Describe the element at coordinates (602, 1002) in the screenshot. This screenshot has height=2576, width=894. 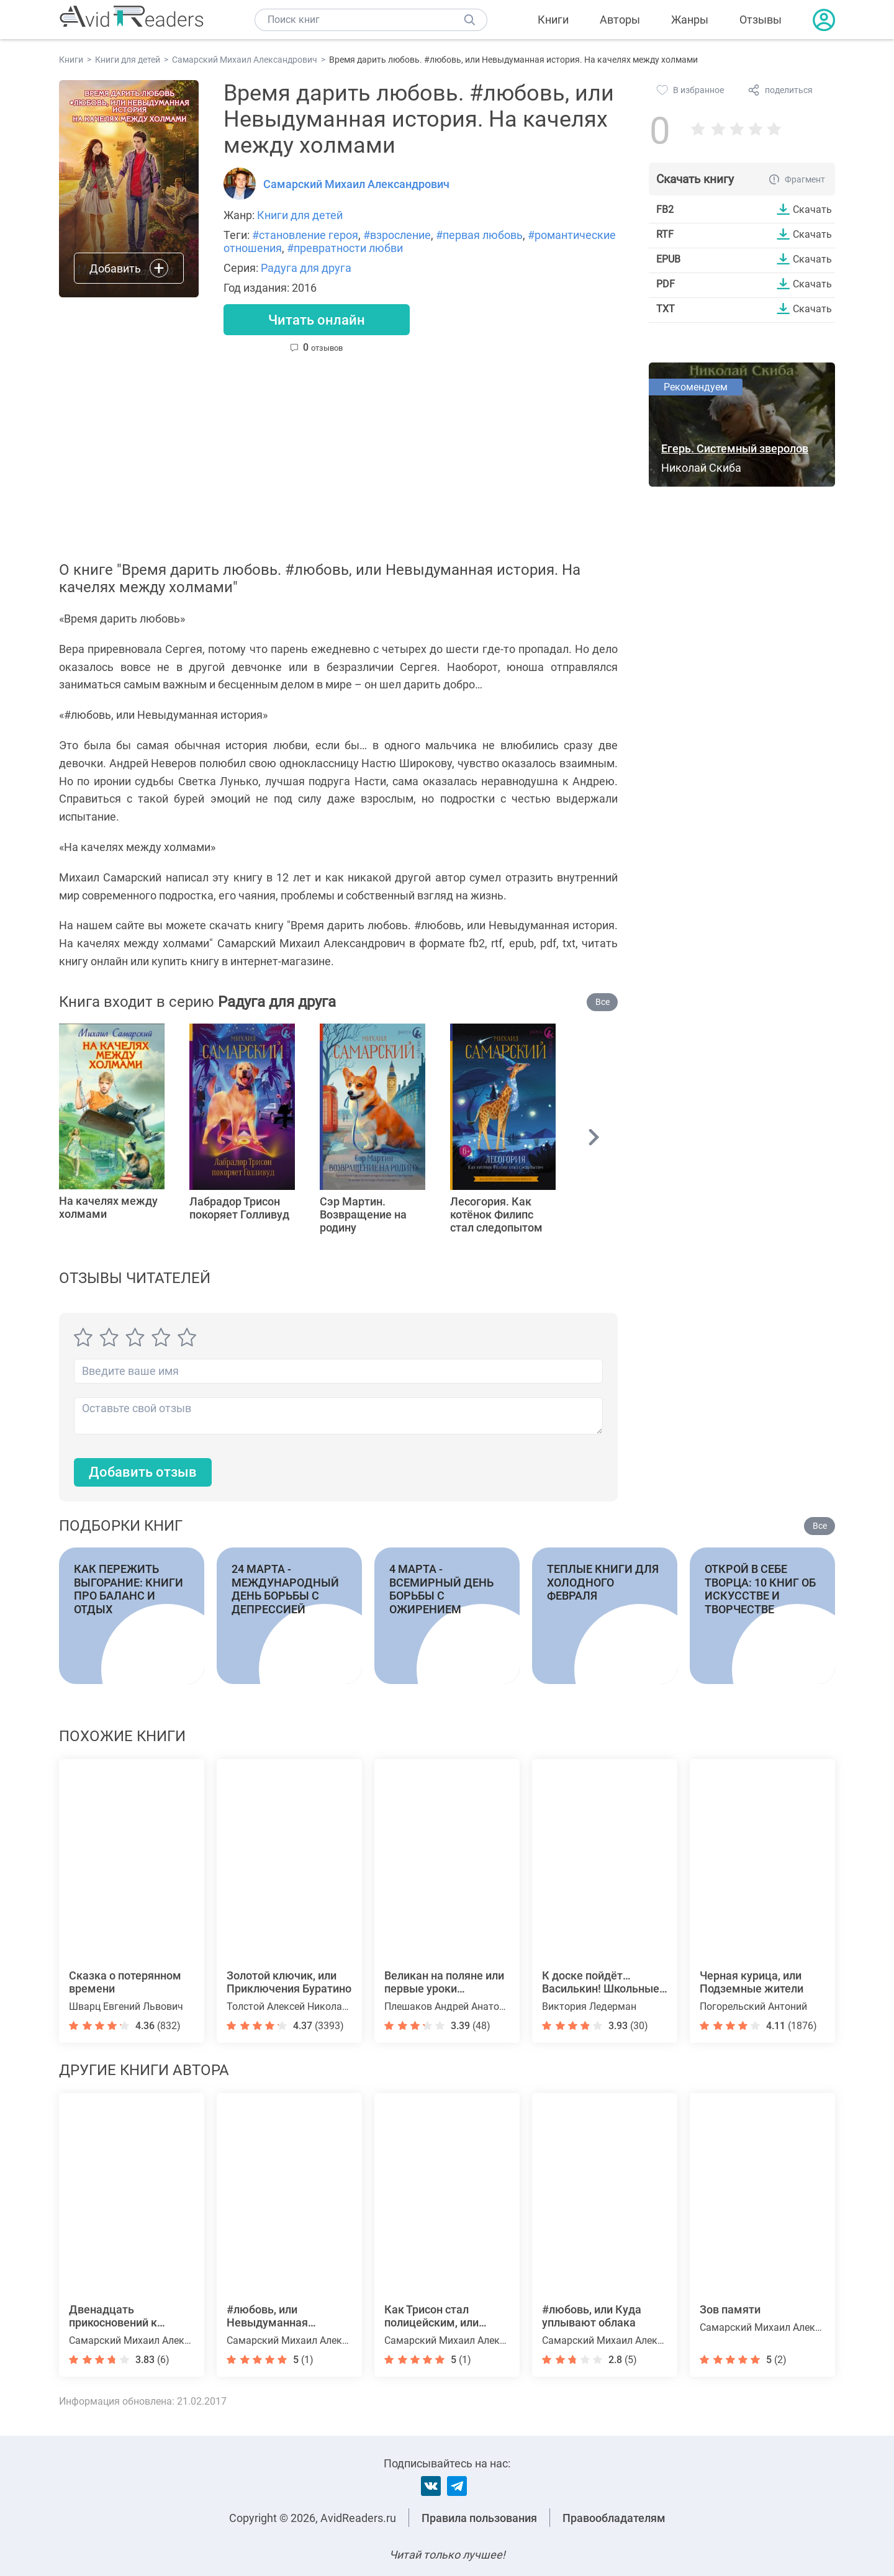
I see `Все` at that location.